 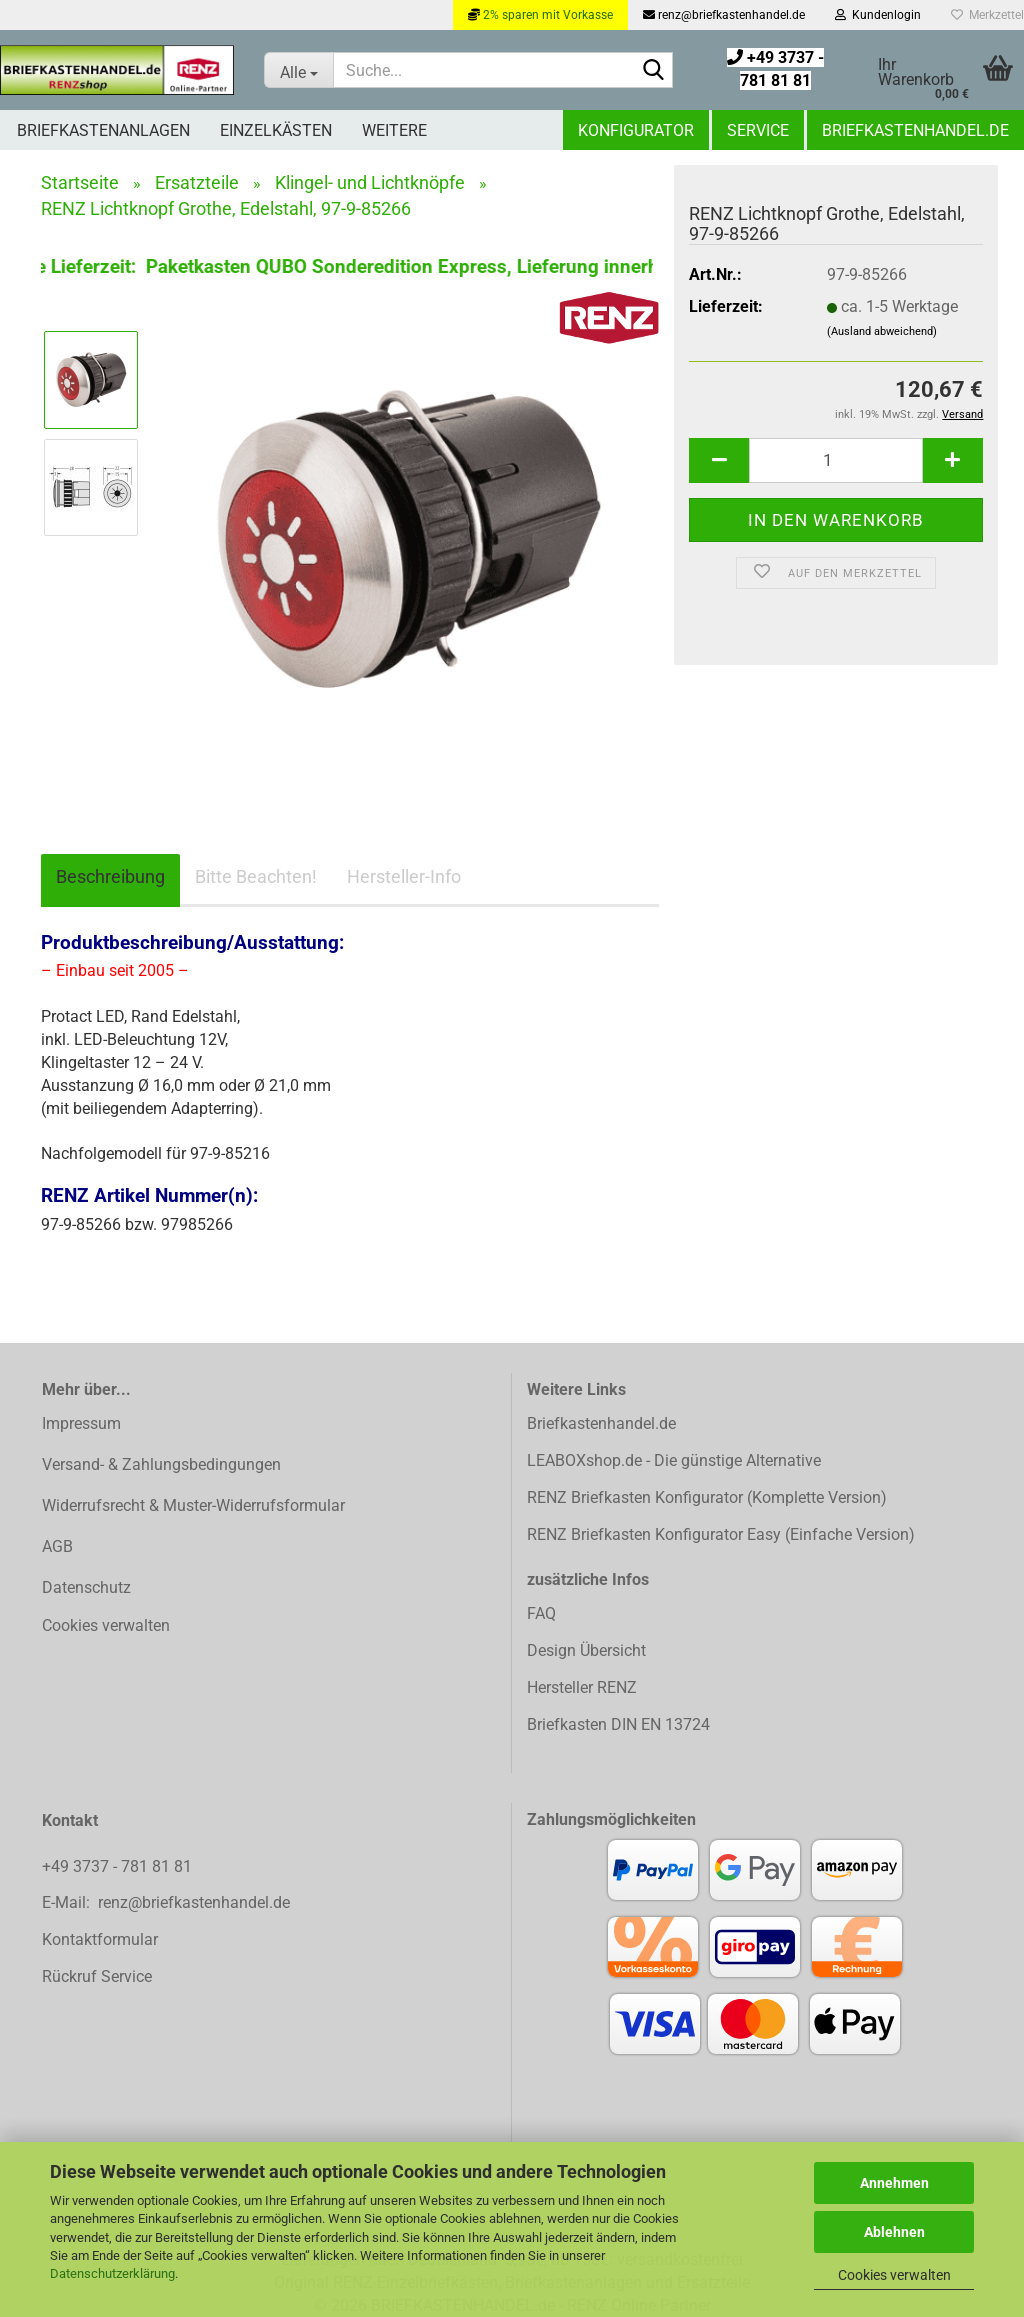 I want to click on Konfigurator, so click(x=636, y=130).